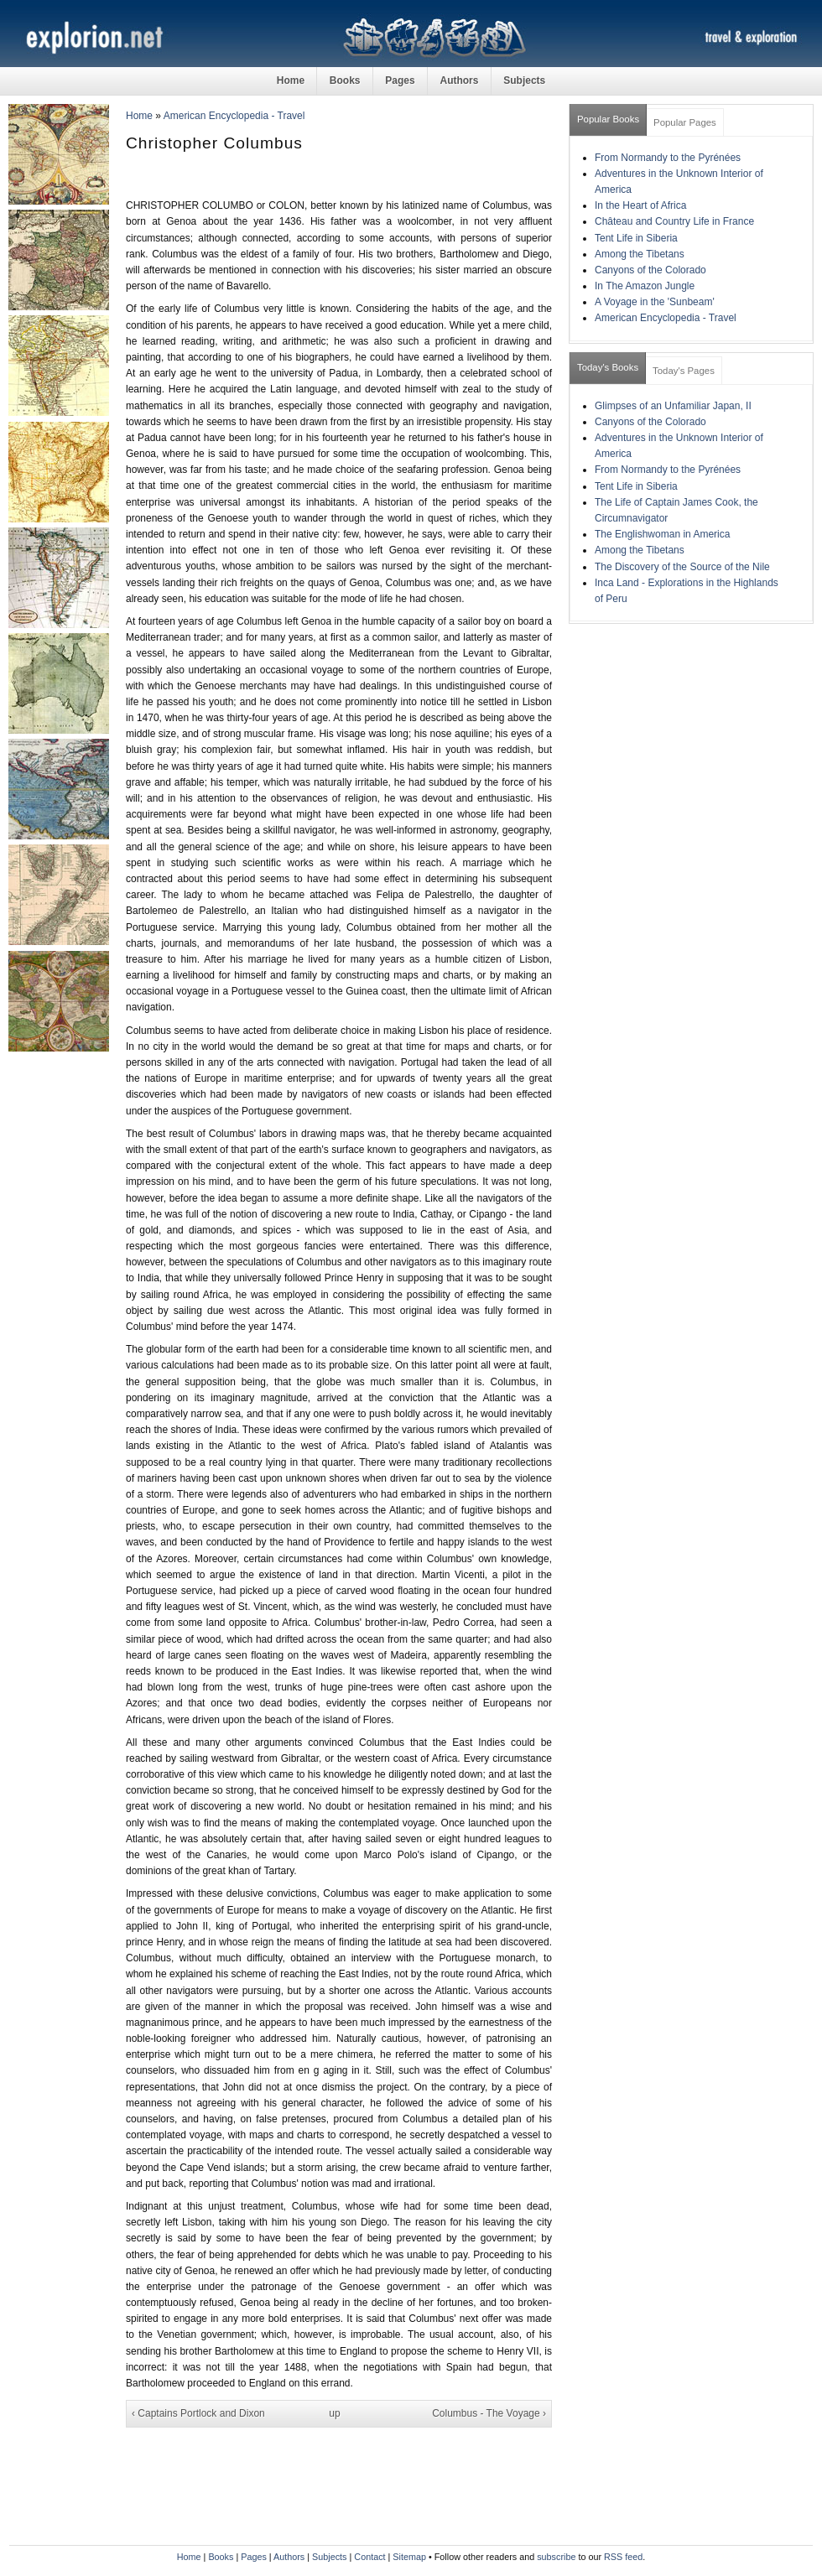 Image resolution: width=822 pixels, height=2576 pixels. I want to click on American Encyclopedia - Travel, so click(234, 116).